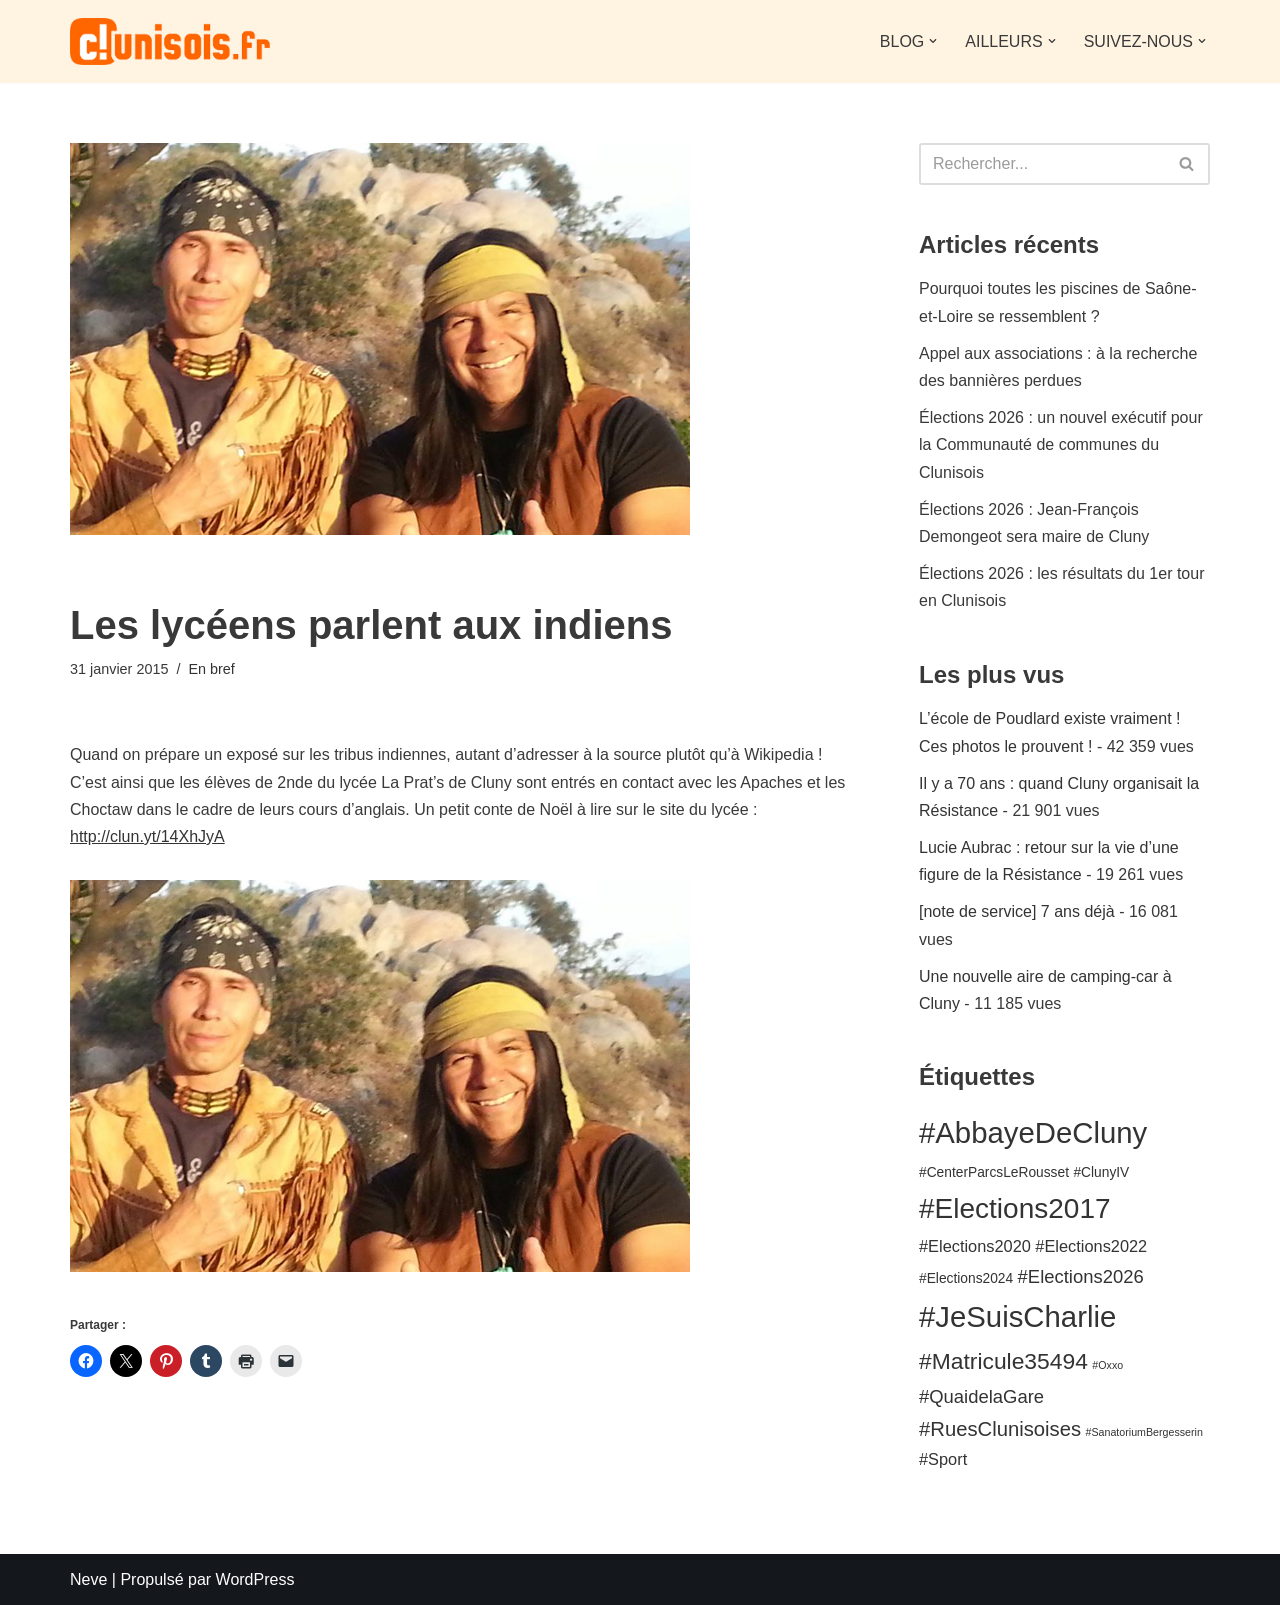  What do you see at coordinates (1017, 1316) in the screenshot?
I see `#JeSuisCharlie [#JeSuisCharlie (15 éléments)]` at bounding box center [1017, 1316].